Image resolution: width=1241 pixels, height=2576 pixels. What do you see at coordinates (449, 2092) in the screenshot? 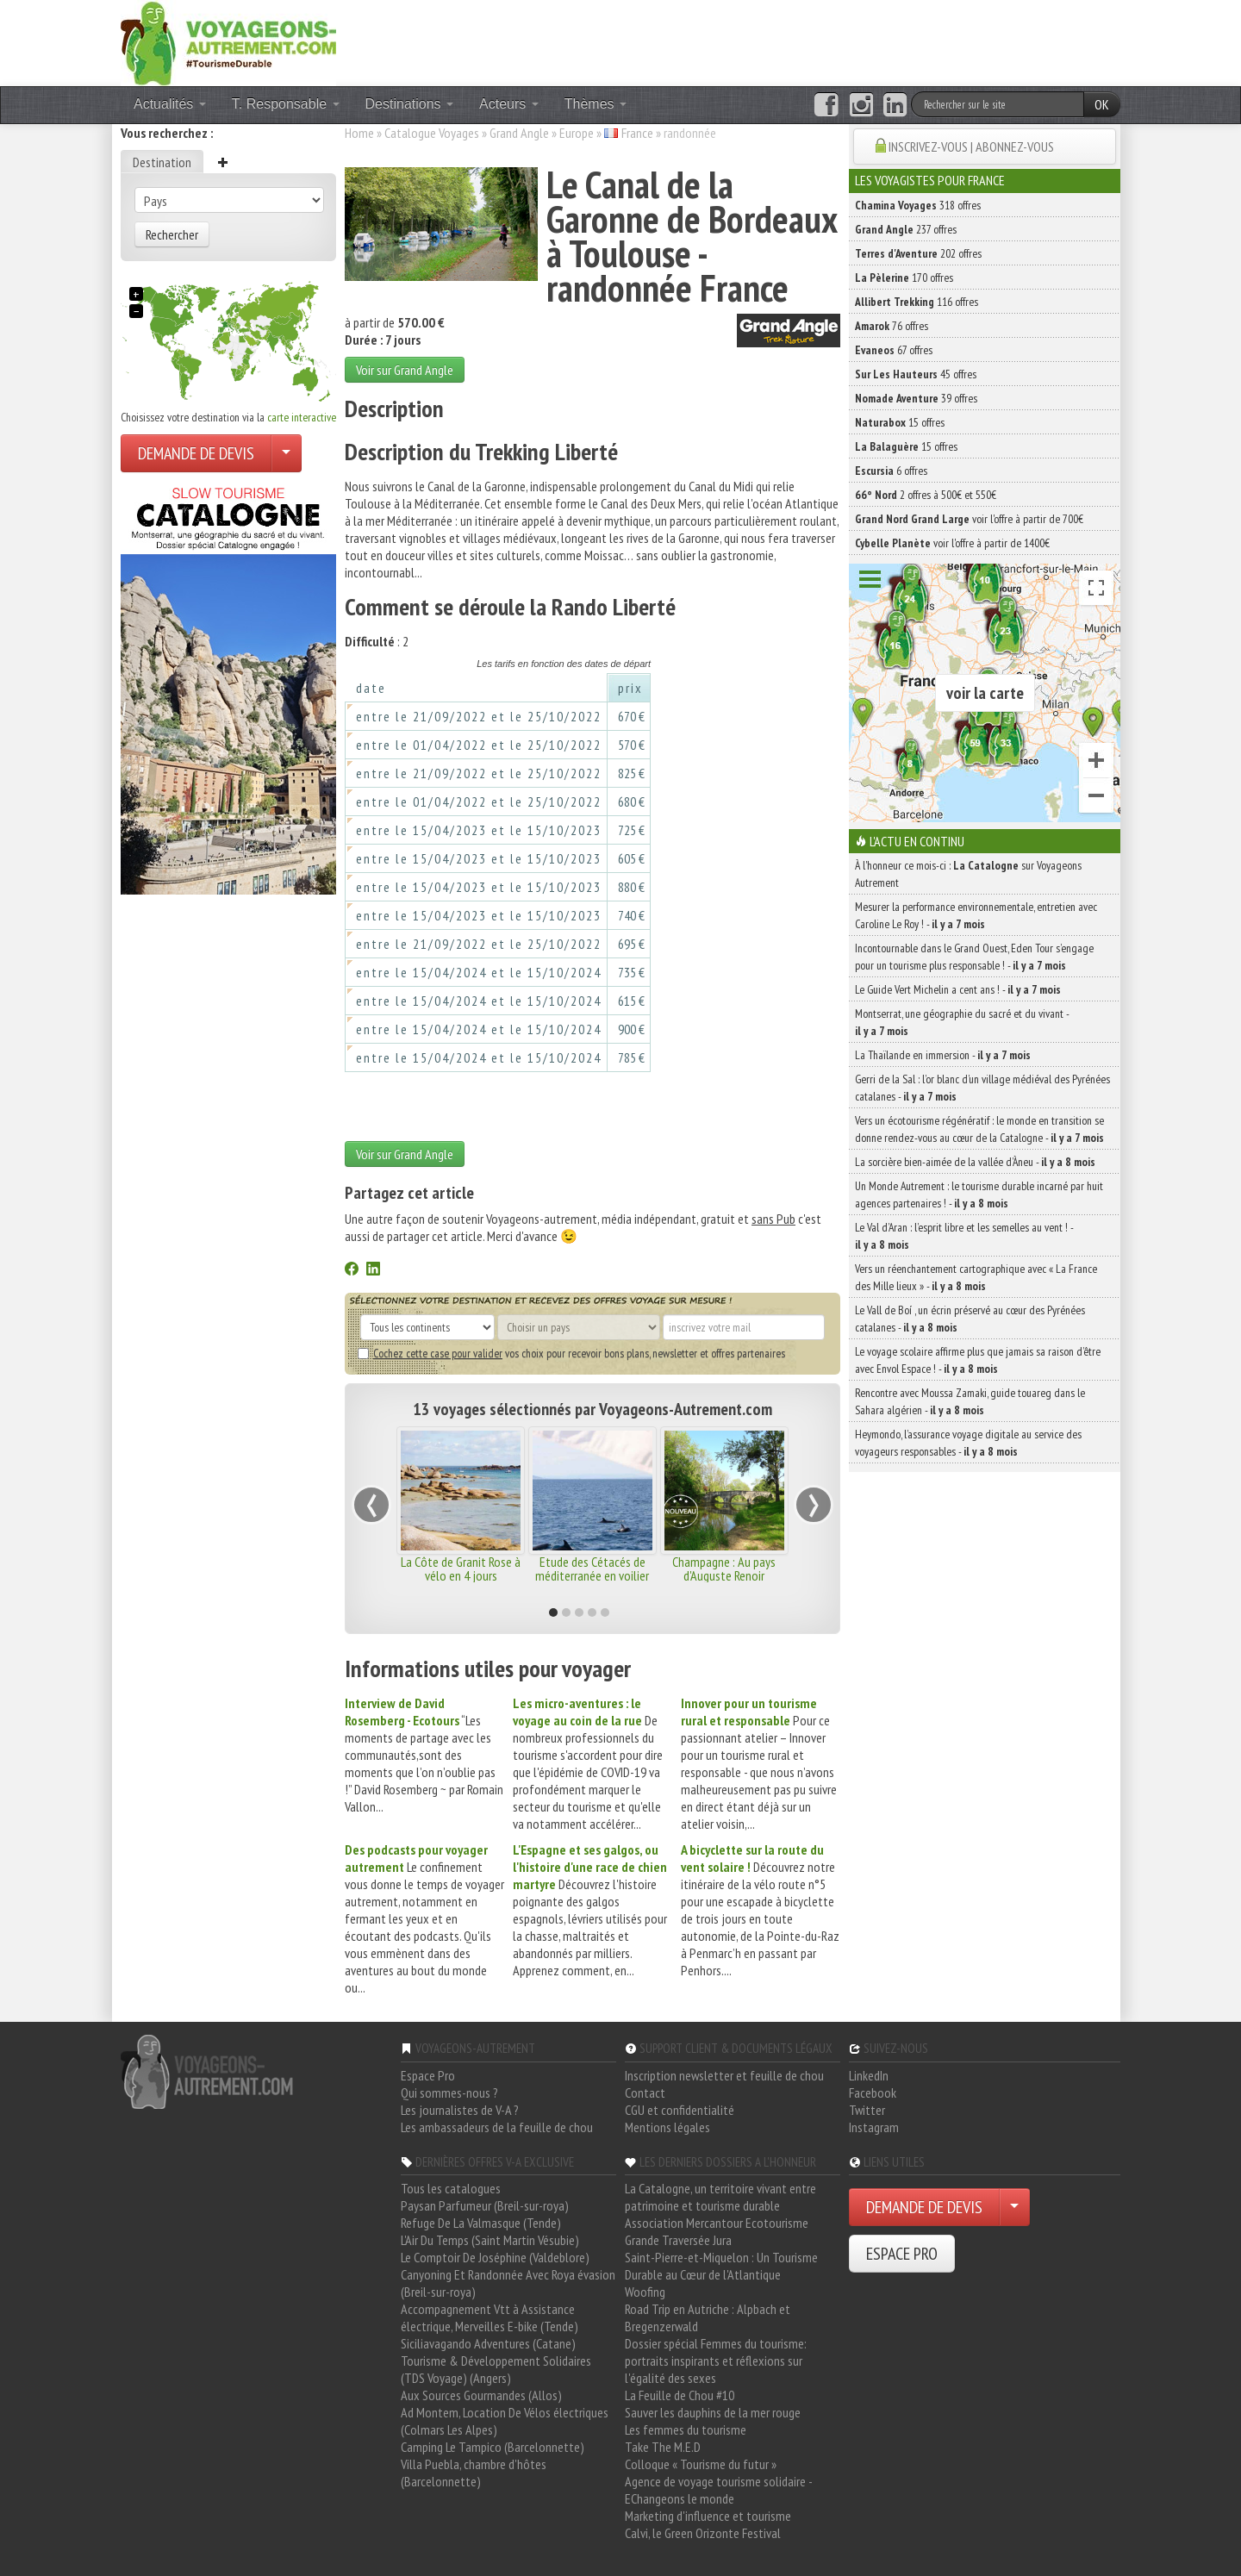
I see `Qui sommes-nous ?` at bounding box center [449, 2092].